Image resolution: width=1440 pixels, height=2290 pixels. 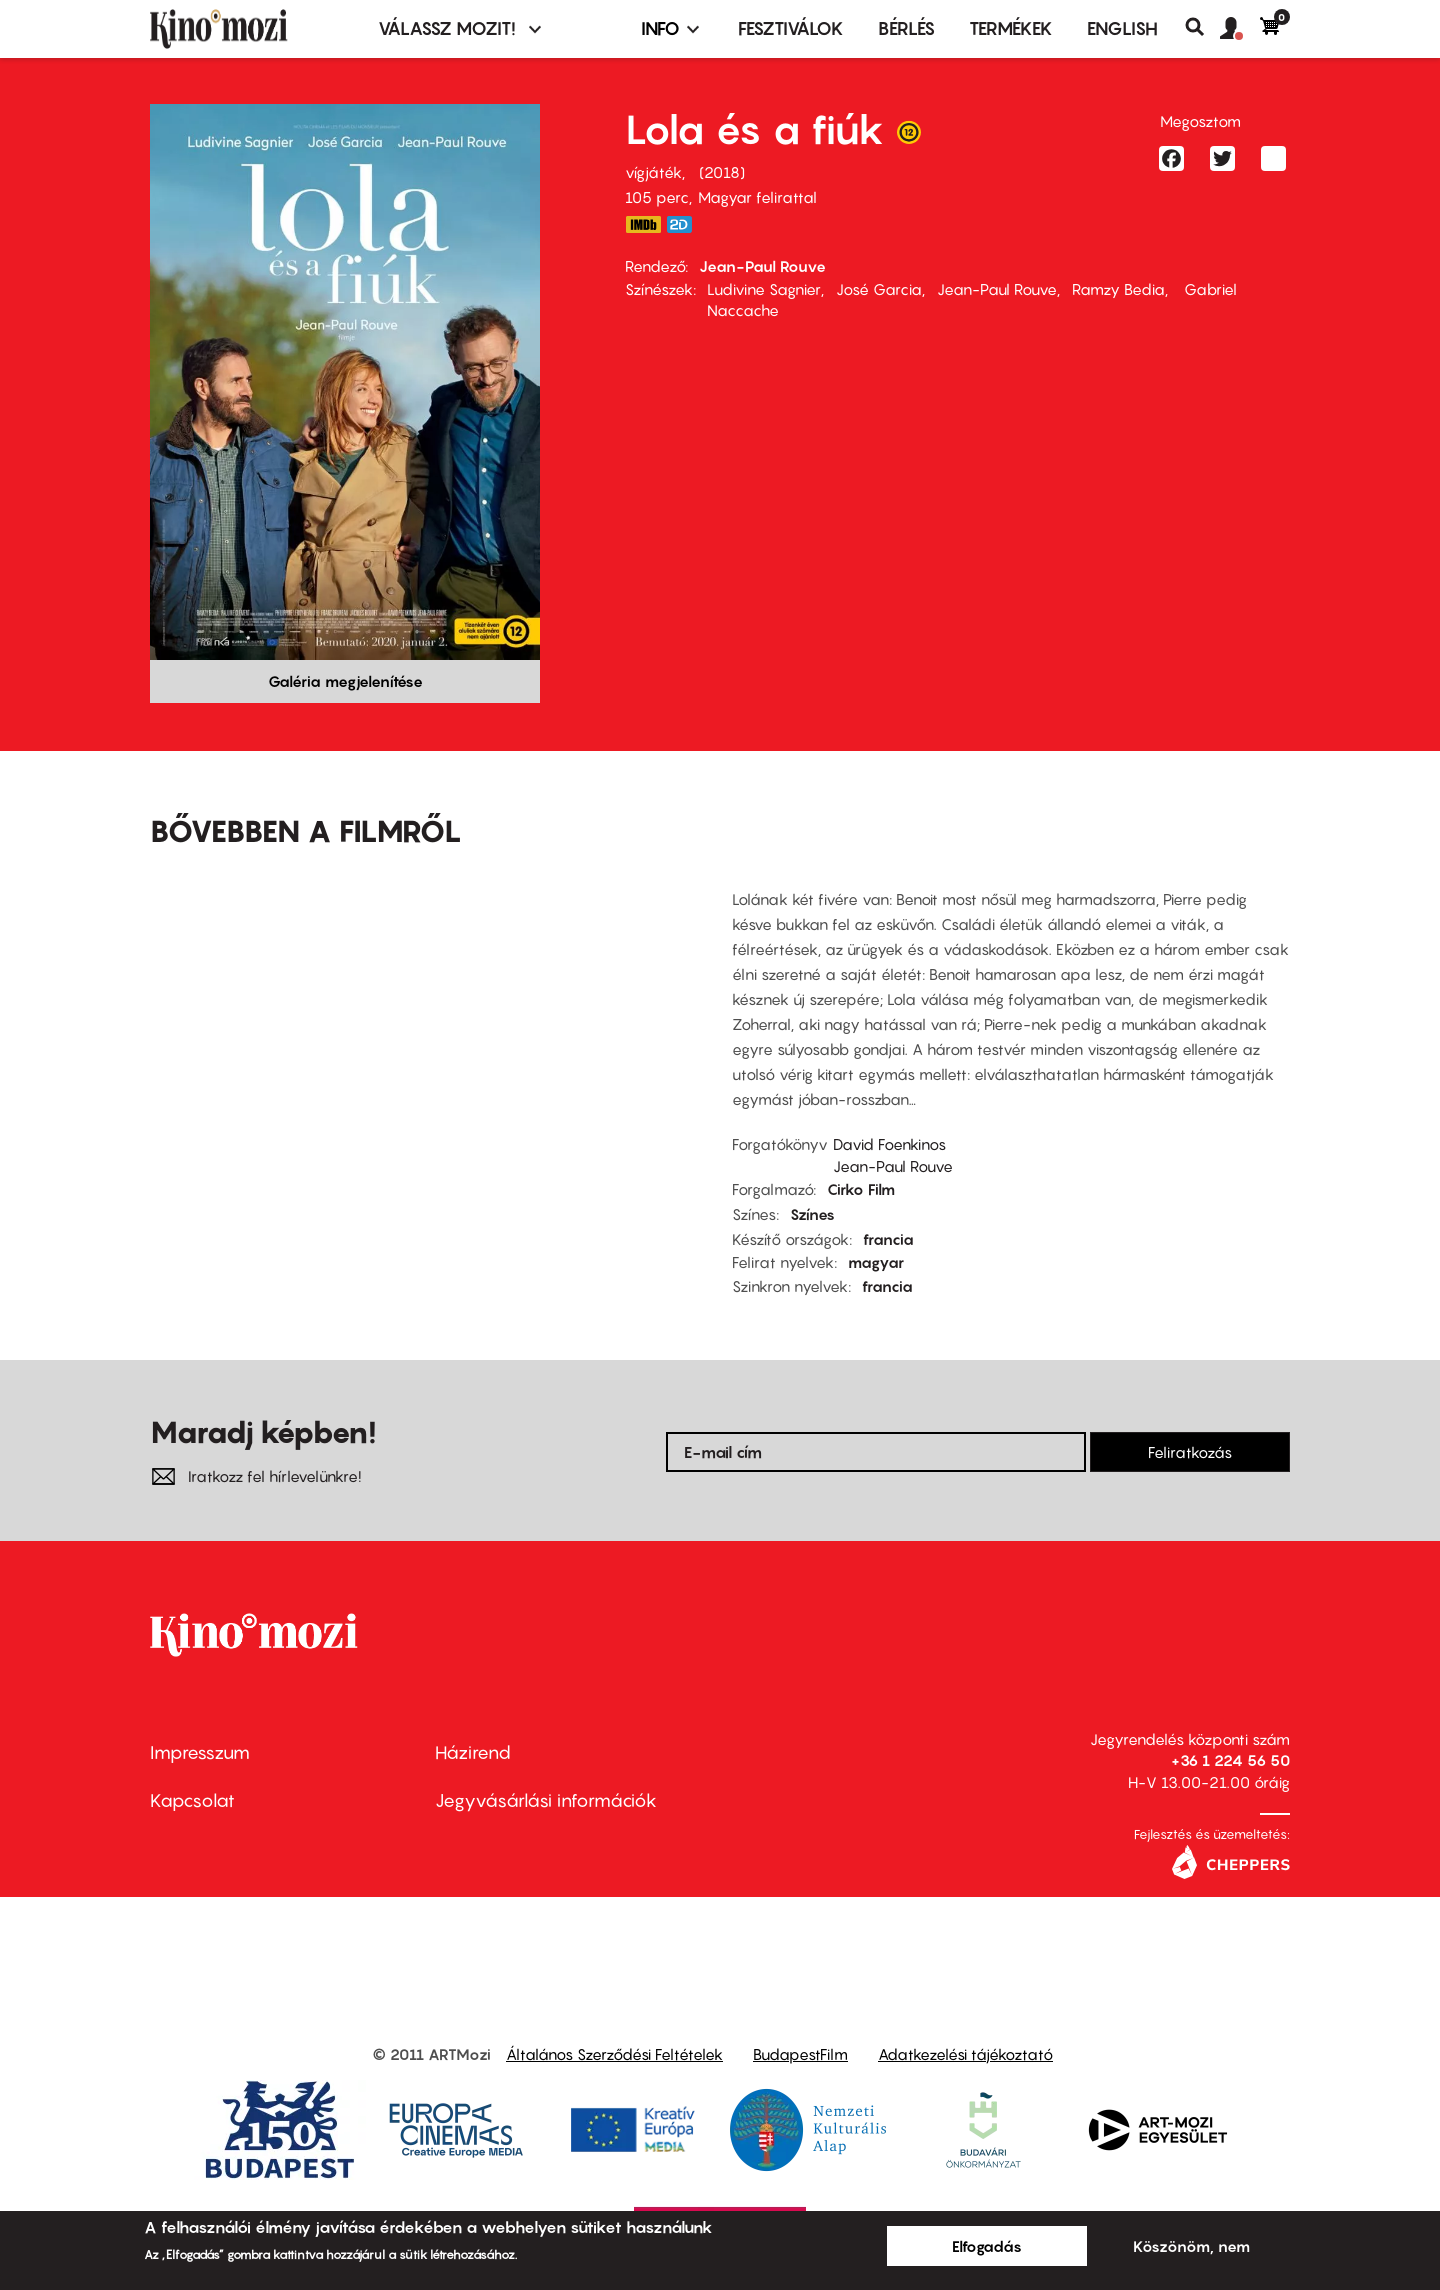 What do you see at coordinates (764, 289) in the screenshot?
I see `Ludivine Sagnier` at bounding box center [764, 289].